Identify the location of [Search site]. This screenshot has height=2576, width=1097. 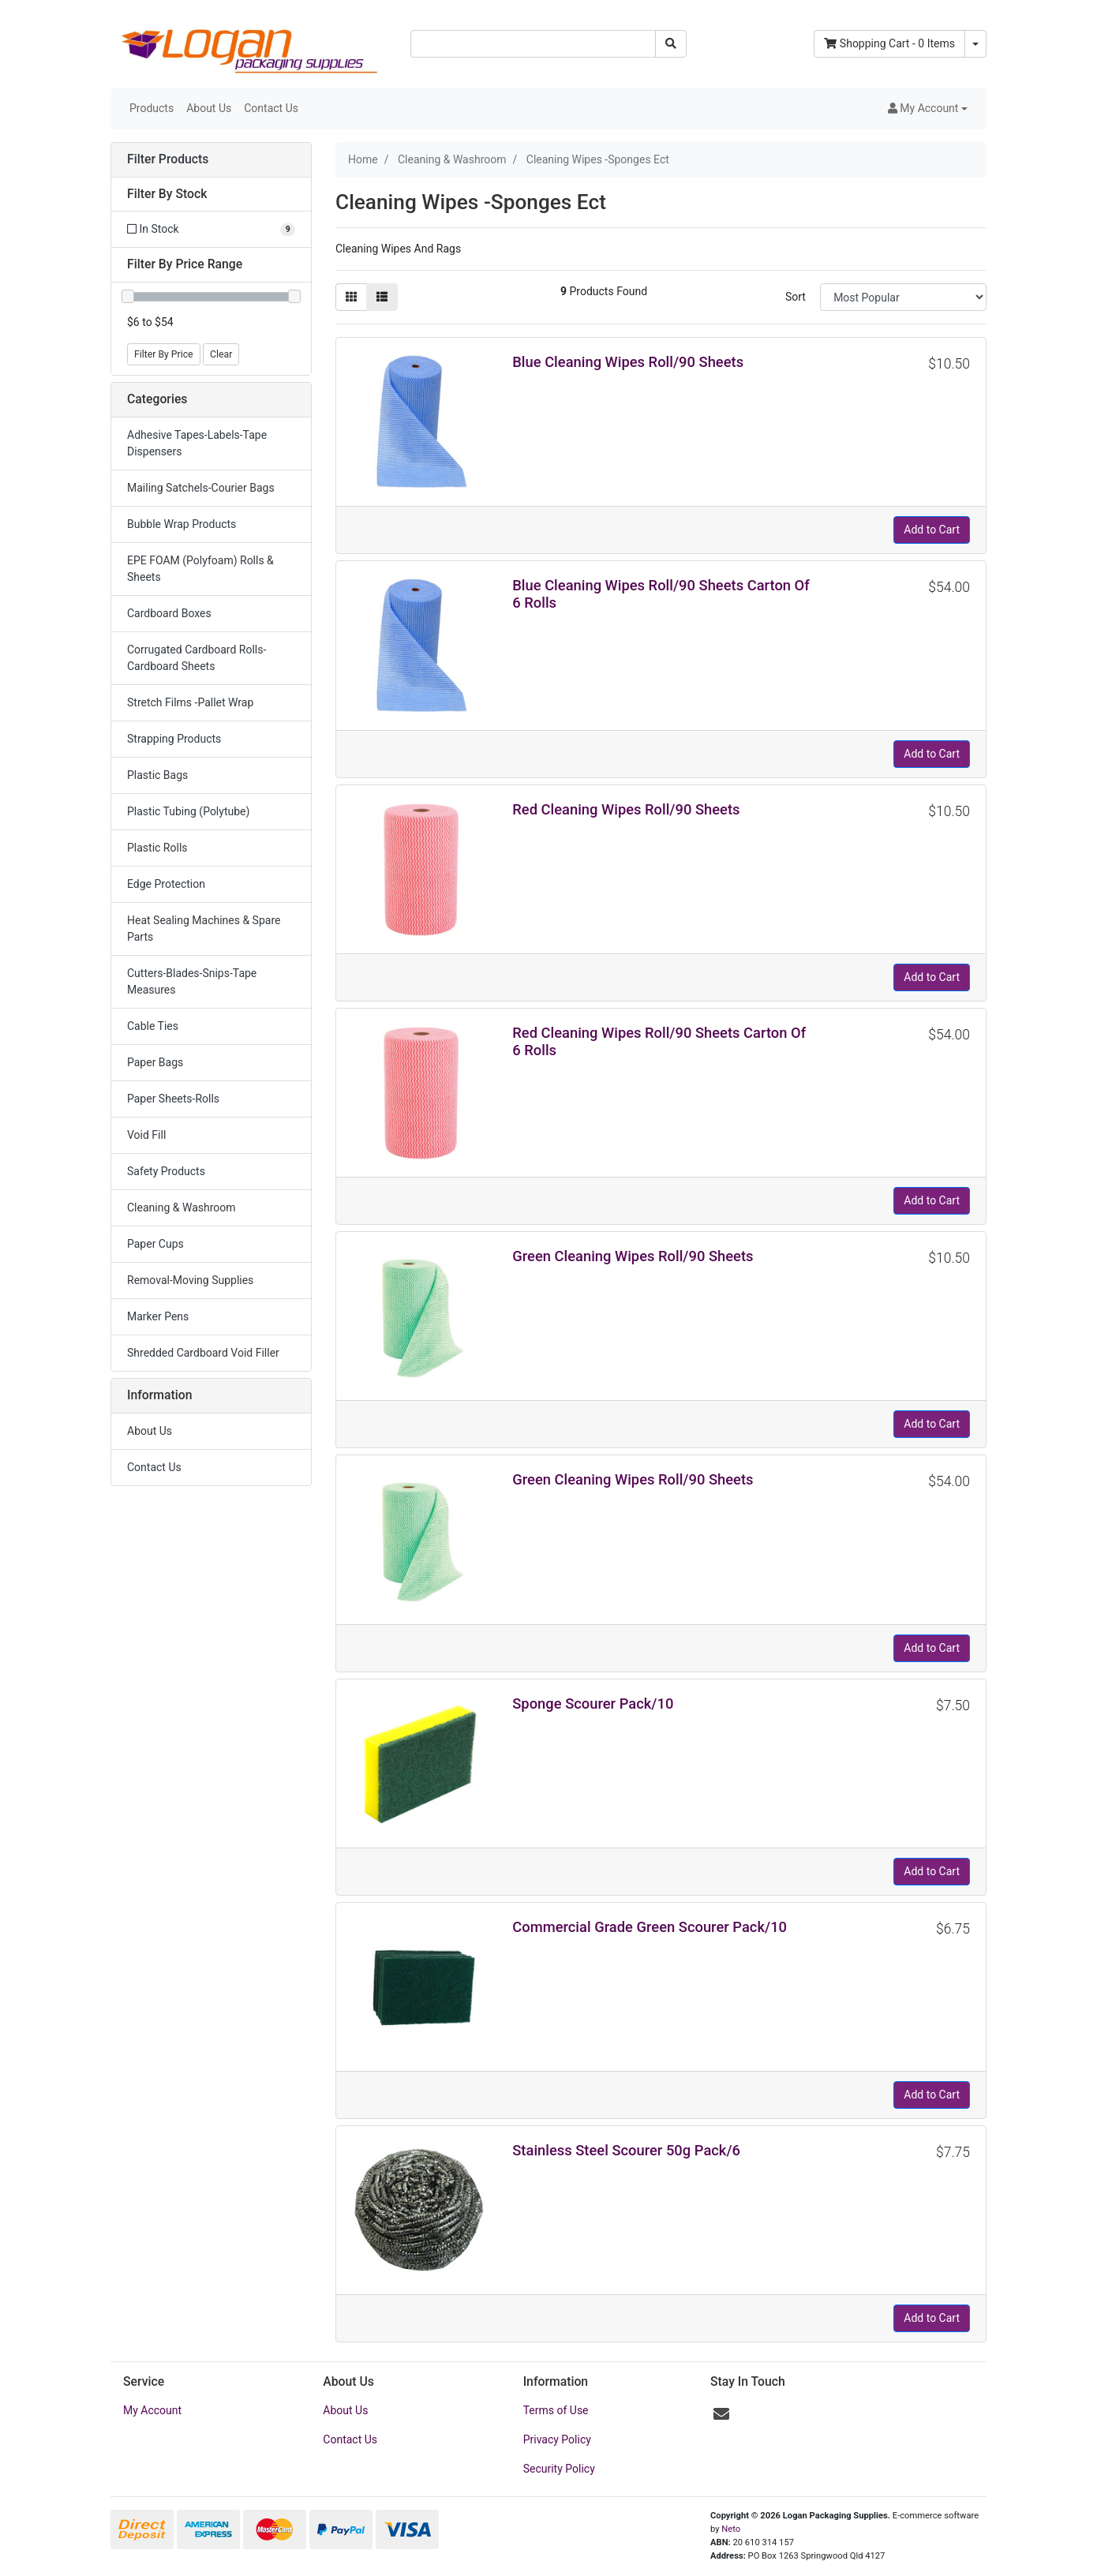
(671, 44).